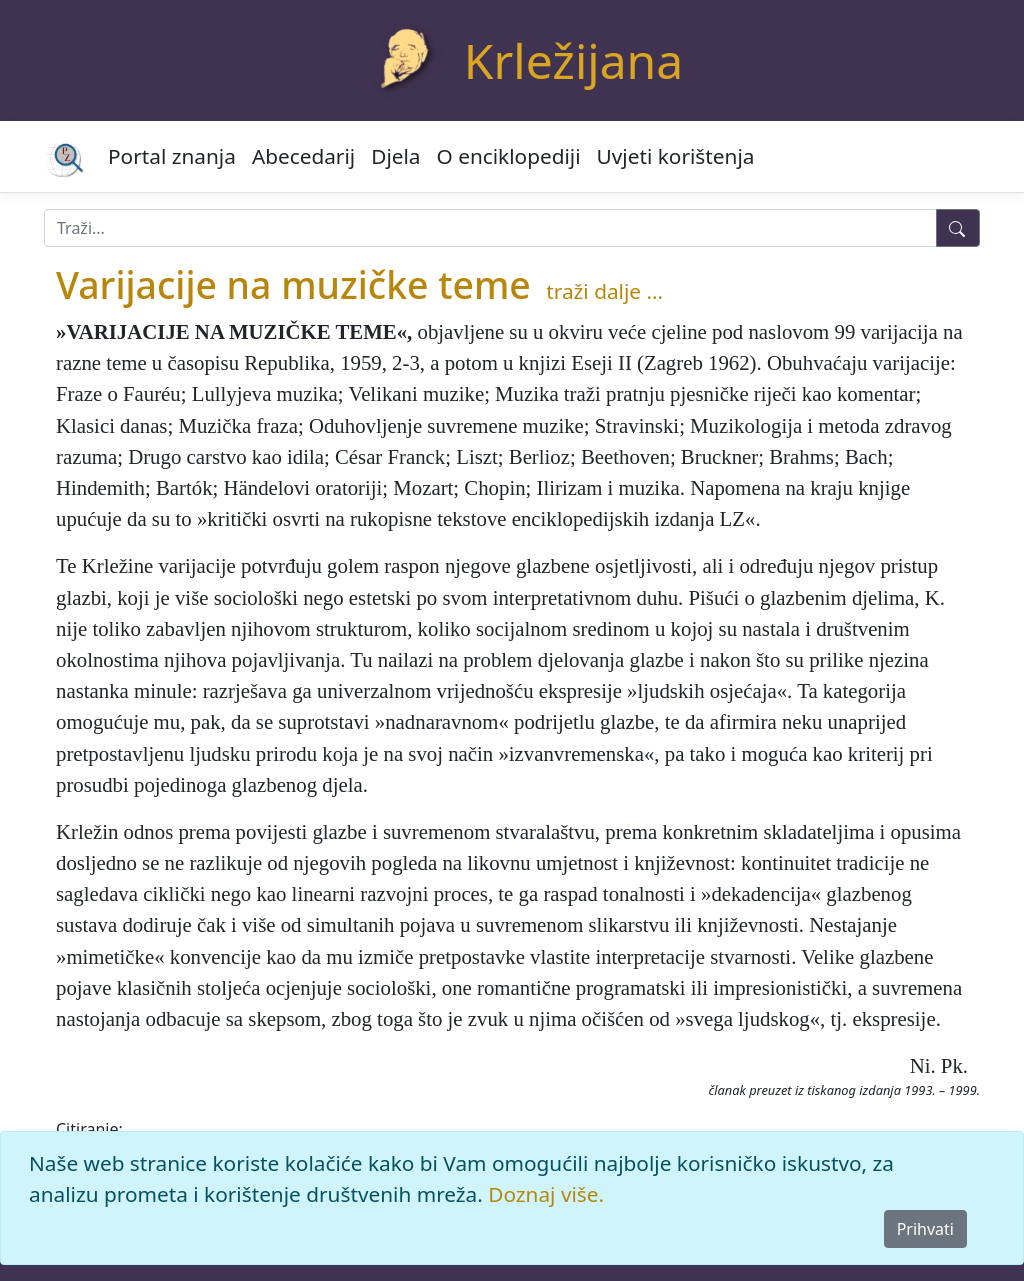 The image size is (1024, 1281). I want to click on Uvjeti korištenja, so click(676, 156).